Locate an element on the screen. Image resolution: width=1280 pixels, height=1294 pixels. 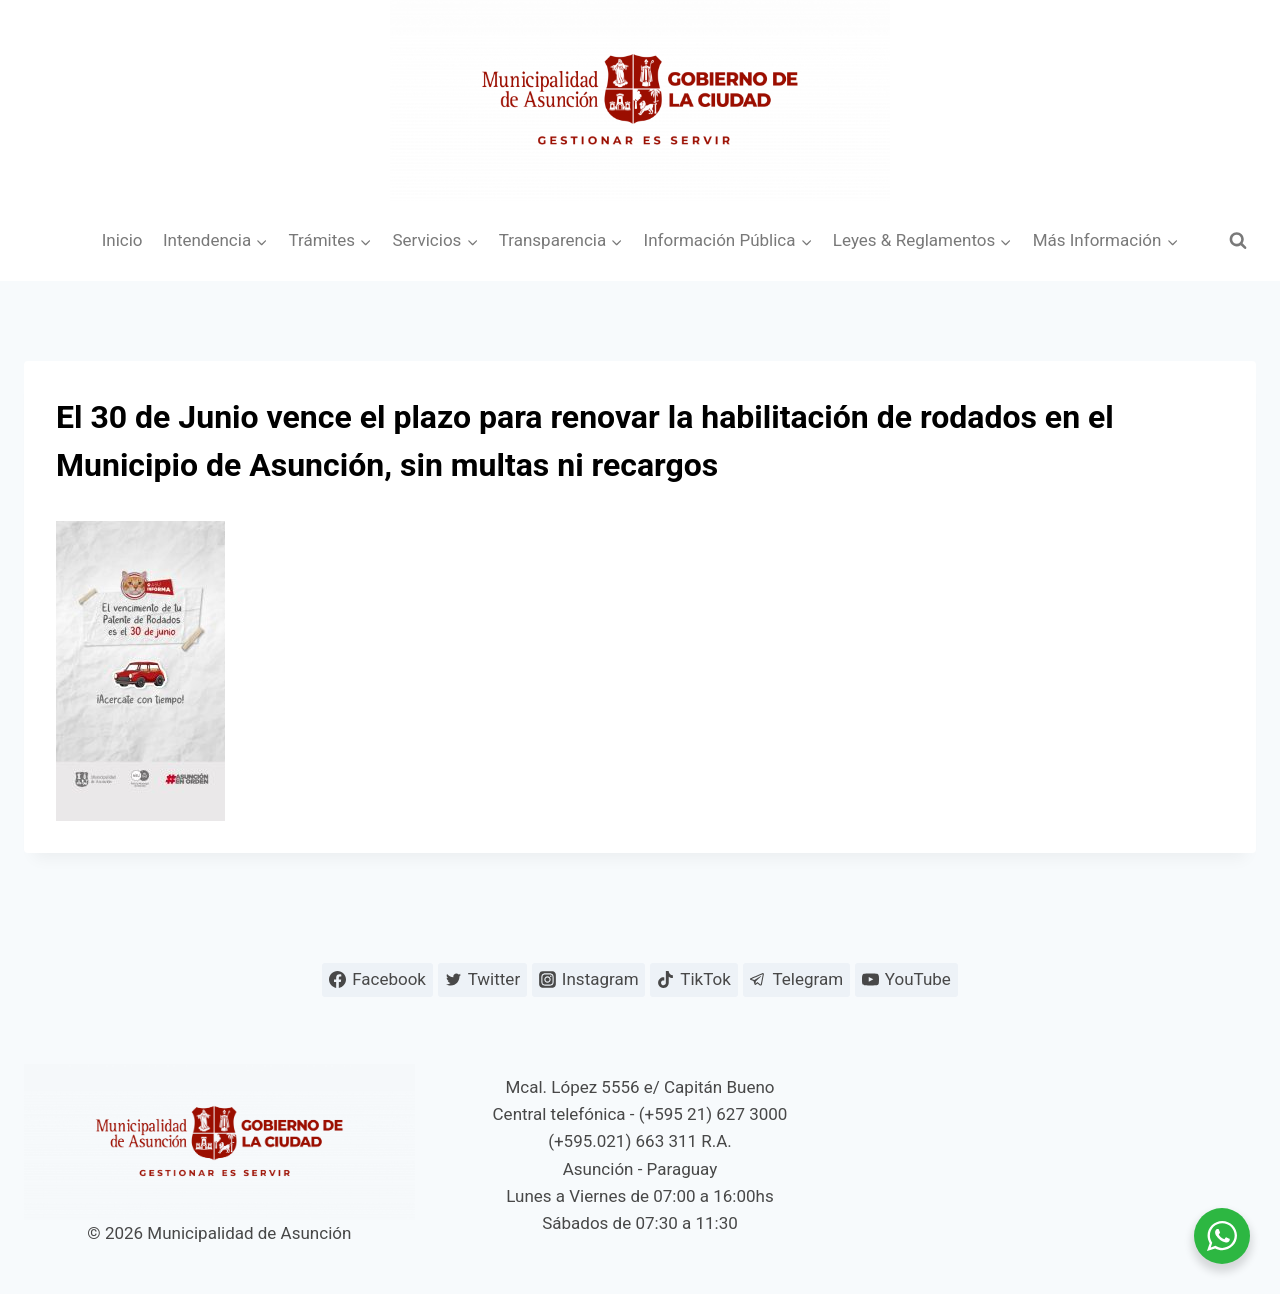
[Ver el formulario de búsqueda] is located at coordinates (1238, 241).